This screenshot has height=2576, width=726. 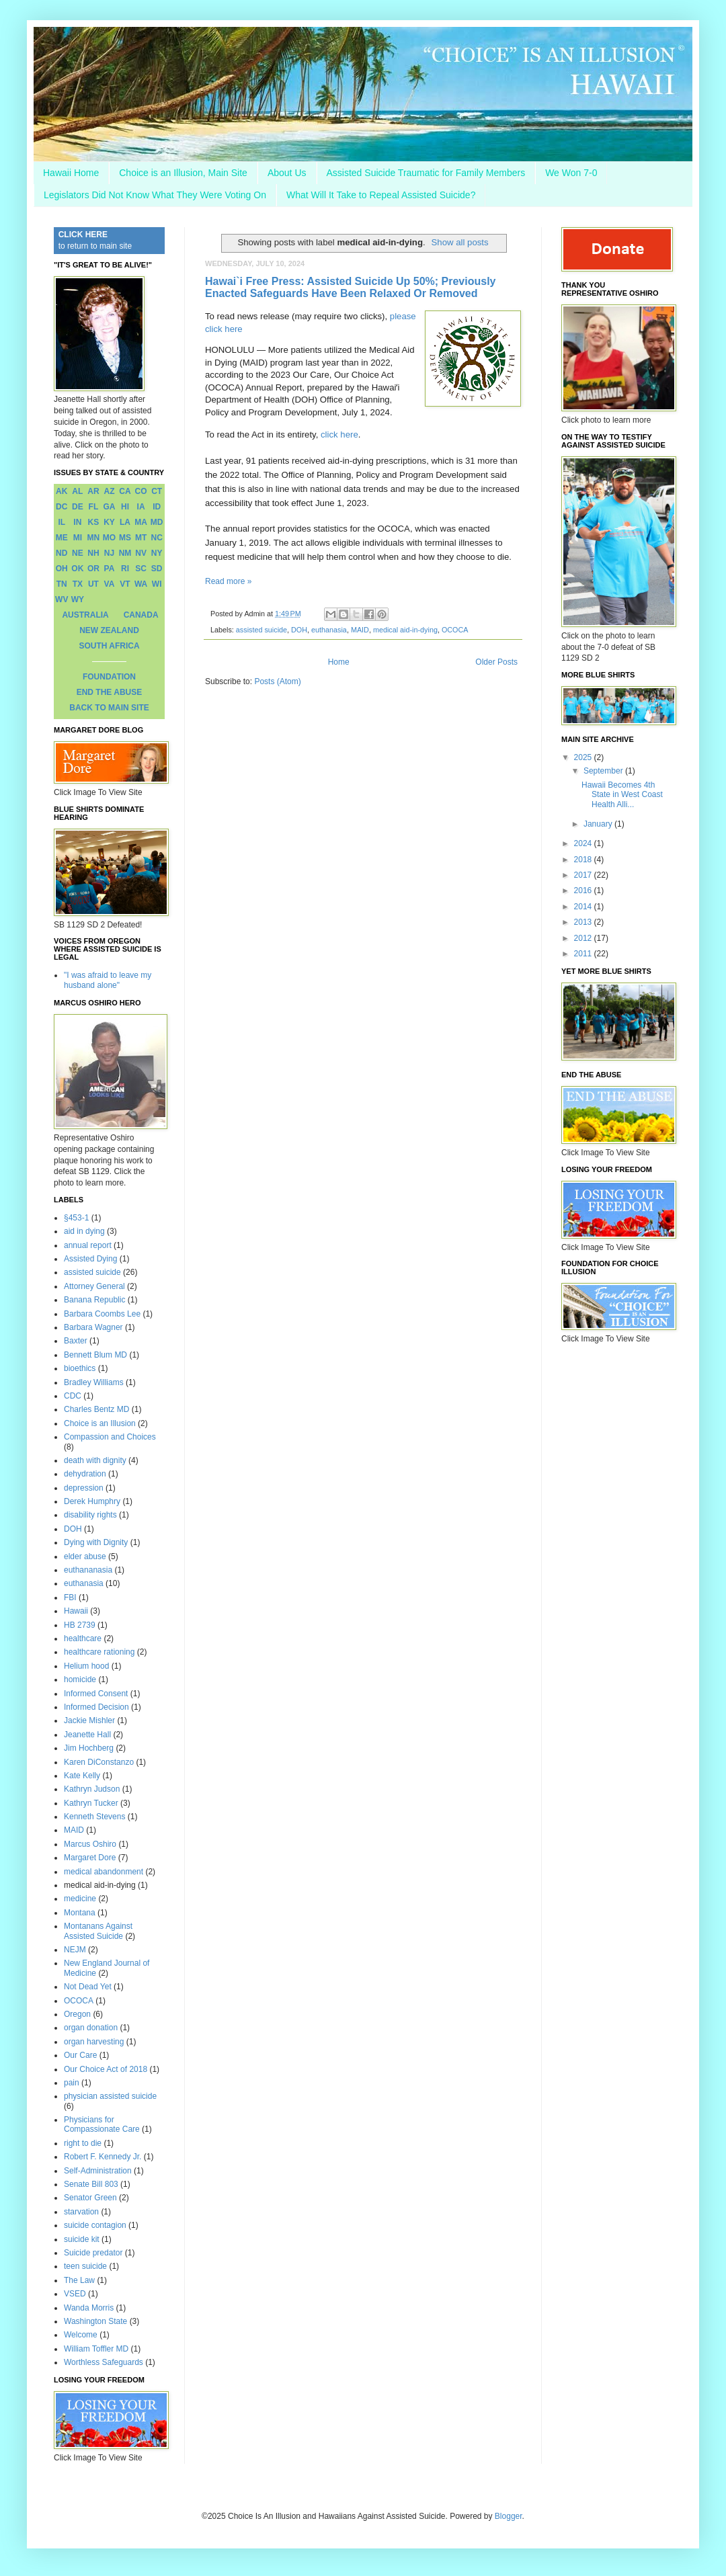 What do you see at coordinates (80, 1679) in the screenshot?
I see `homicide` at bounding box center [80, 1679].